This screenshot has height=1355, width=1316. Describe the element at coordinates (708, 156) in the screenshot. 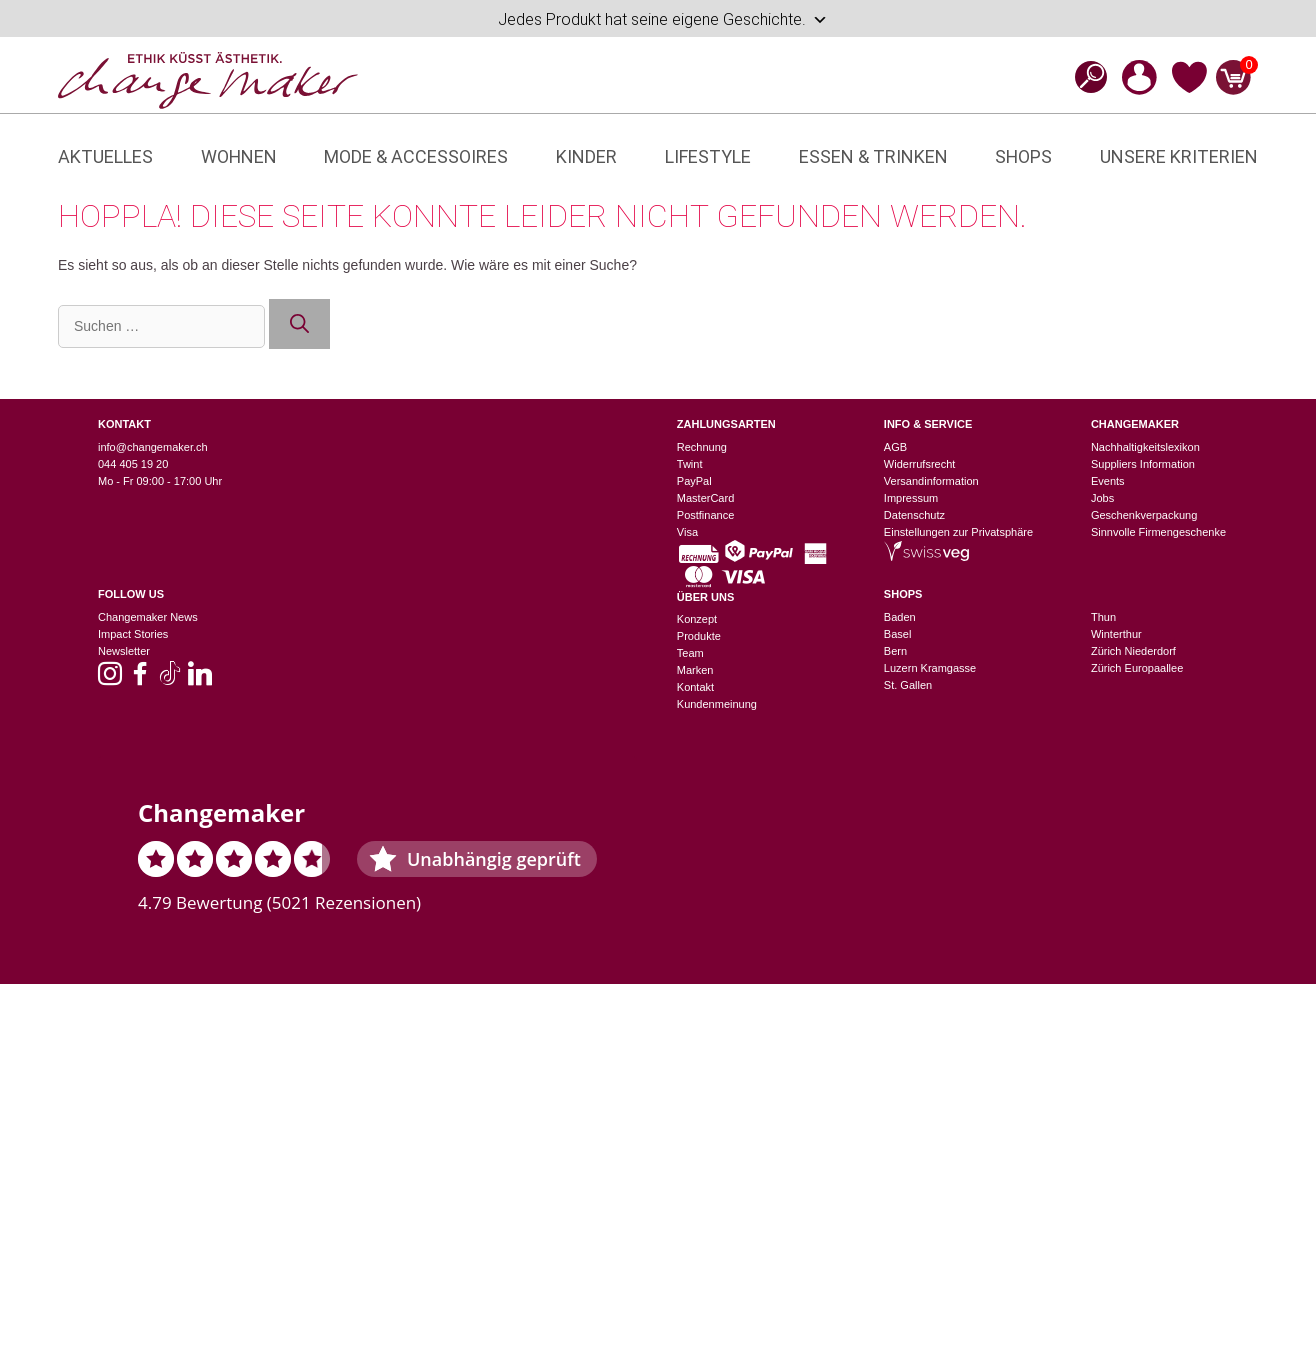

I see `Lifestyle` at that location.